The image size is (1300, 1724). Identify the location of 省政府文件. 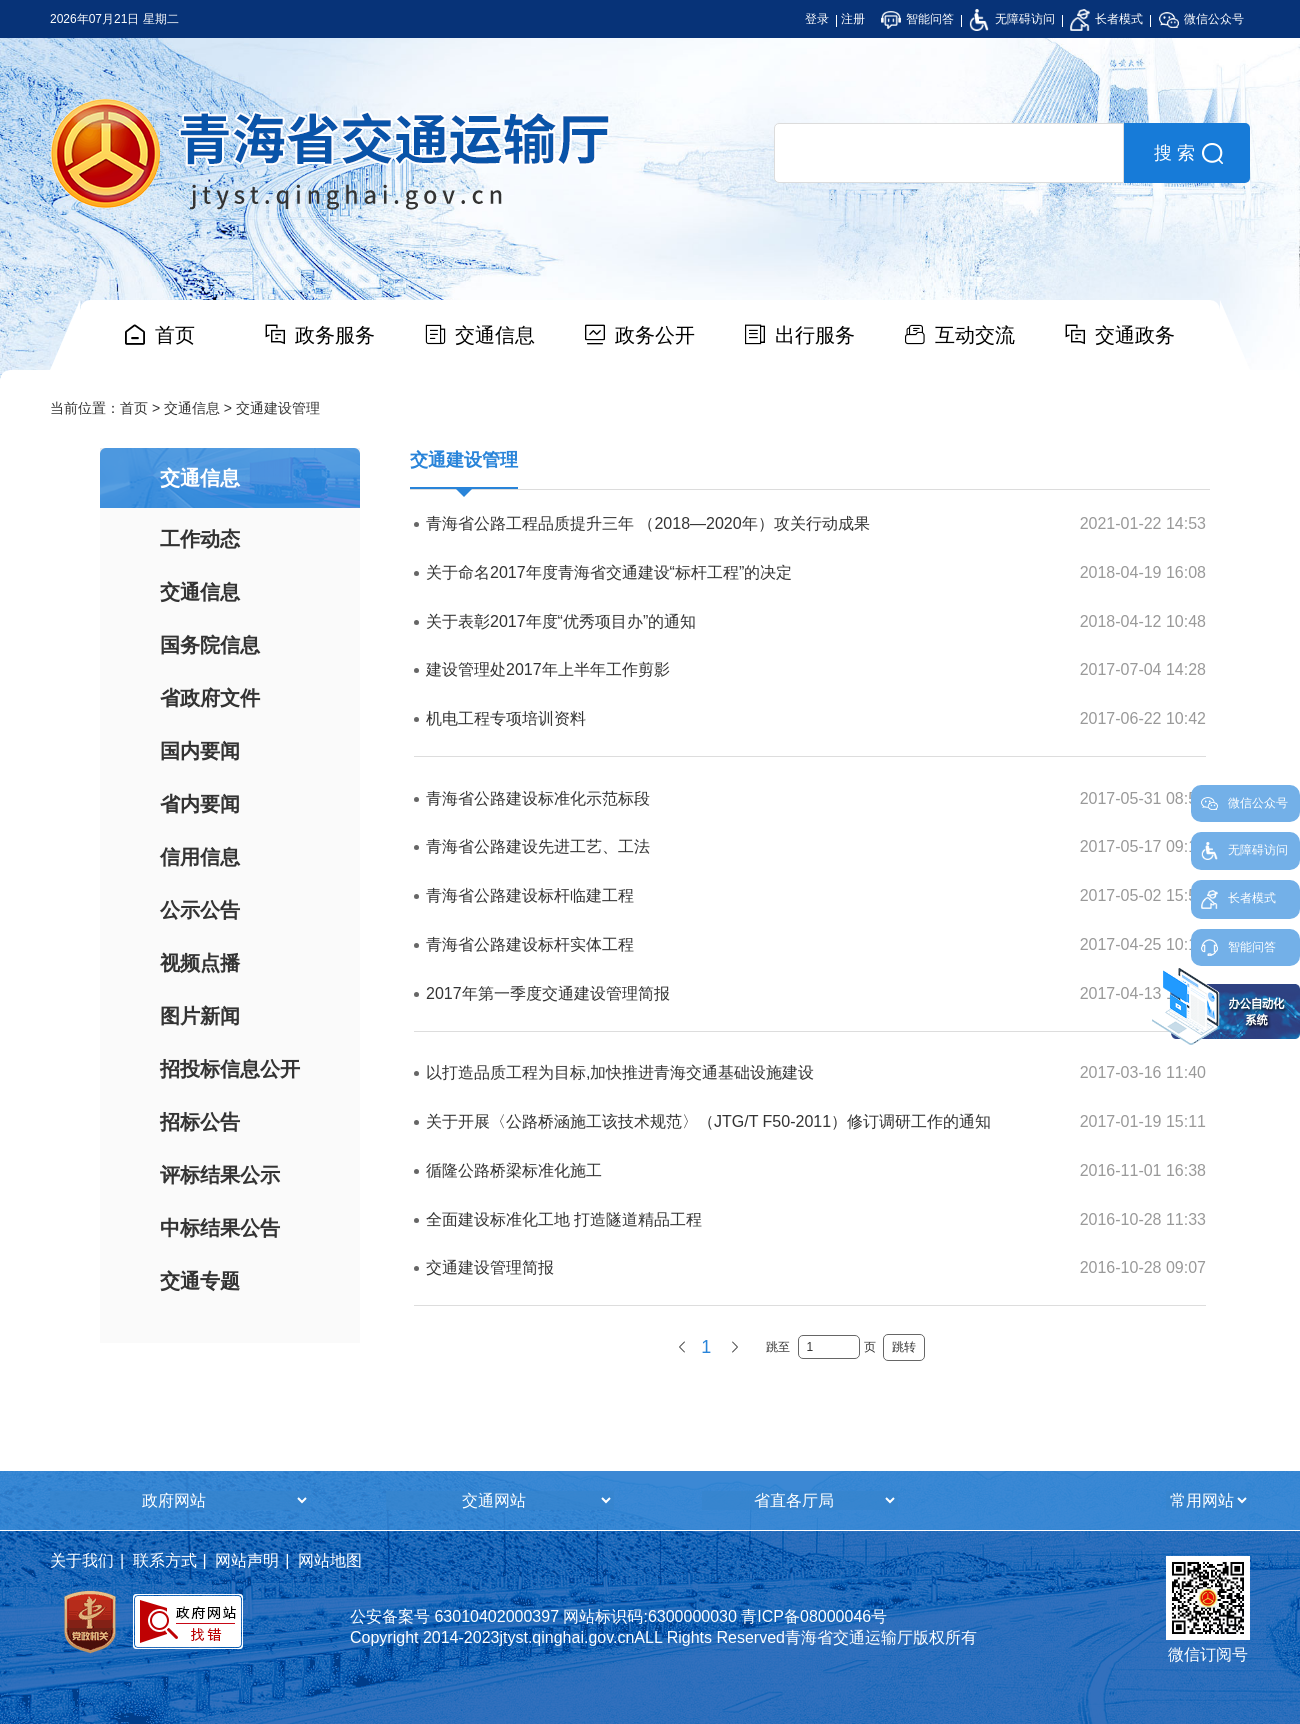
(210, 698).